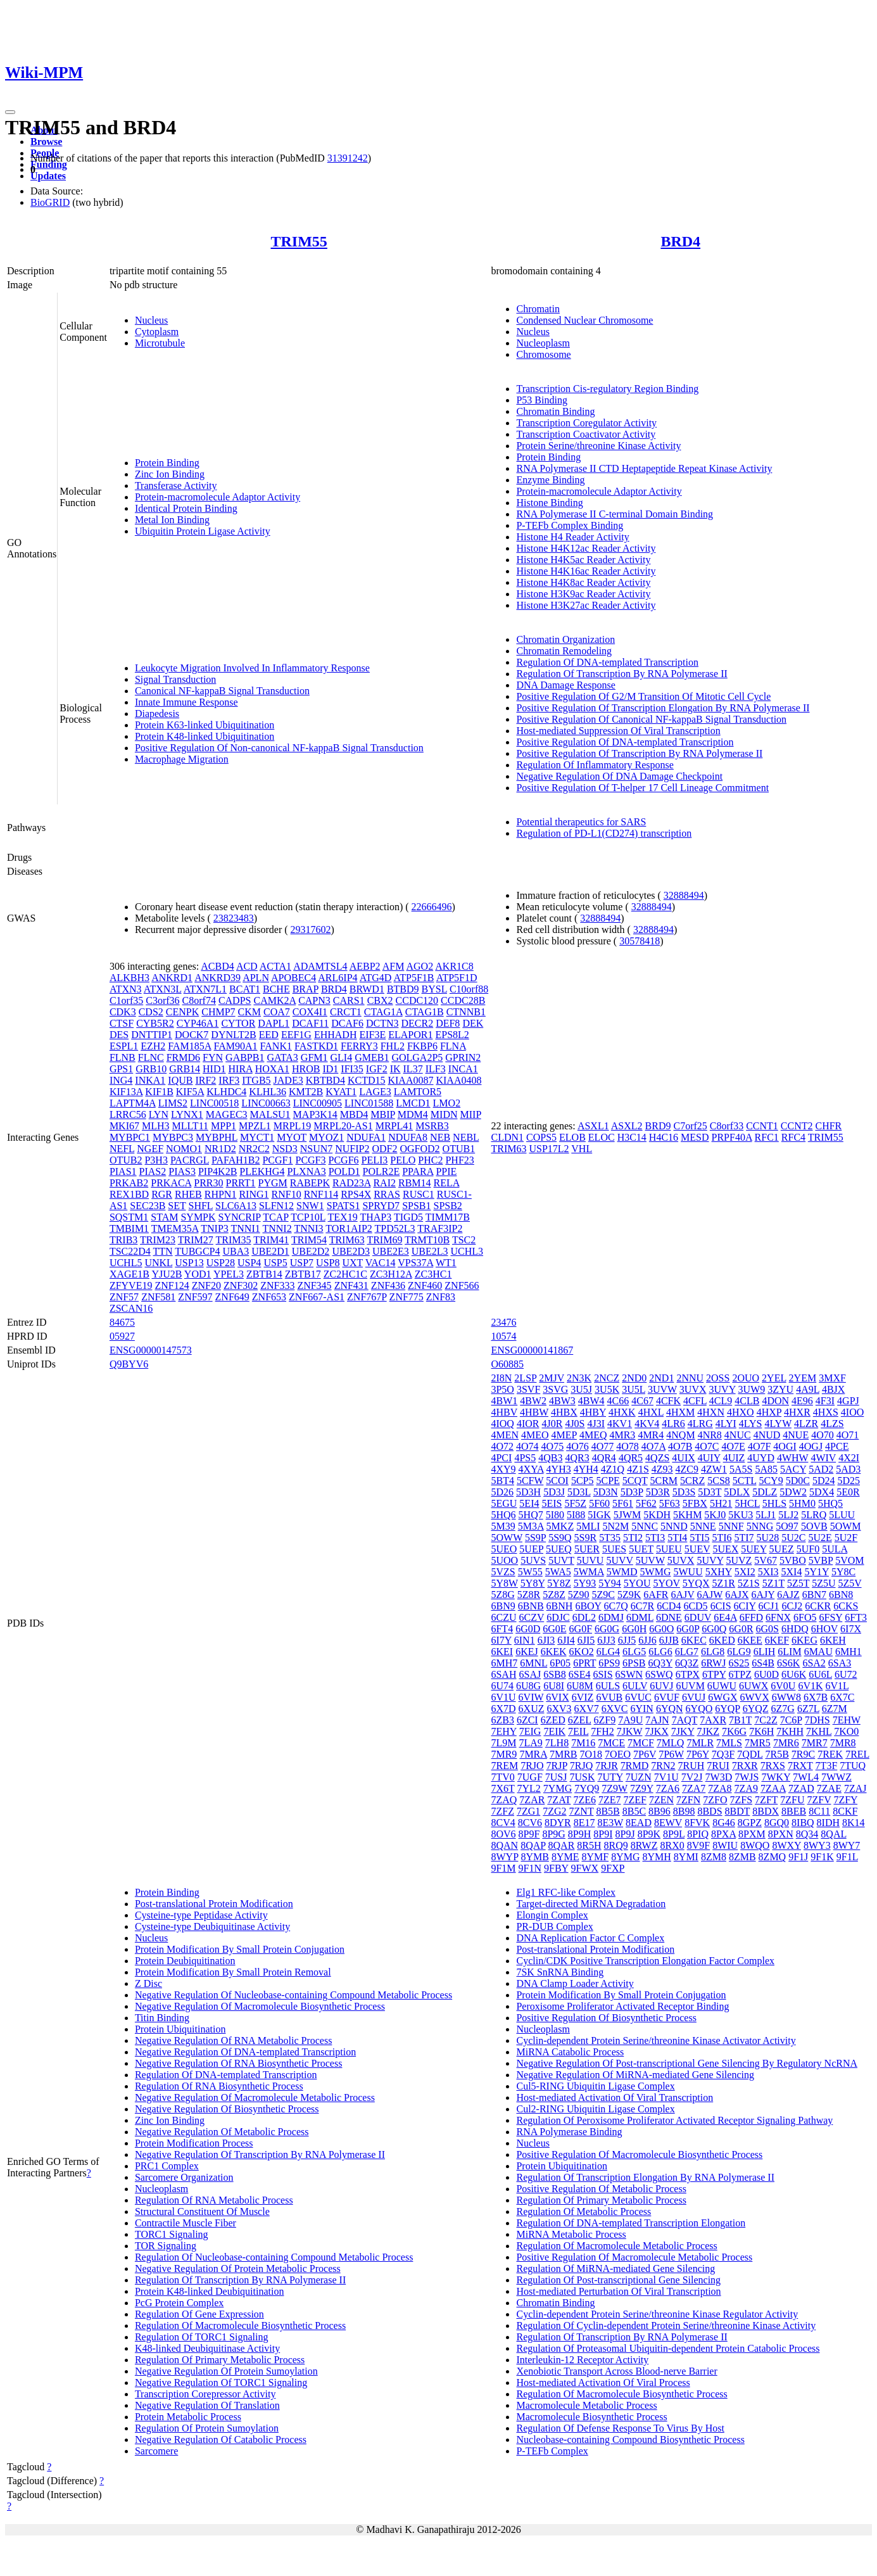  What do you see at coordinates (658, 1492) in the screenshot?
I see `5D3R` at bounding box center [658, 1492].